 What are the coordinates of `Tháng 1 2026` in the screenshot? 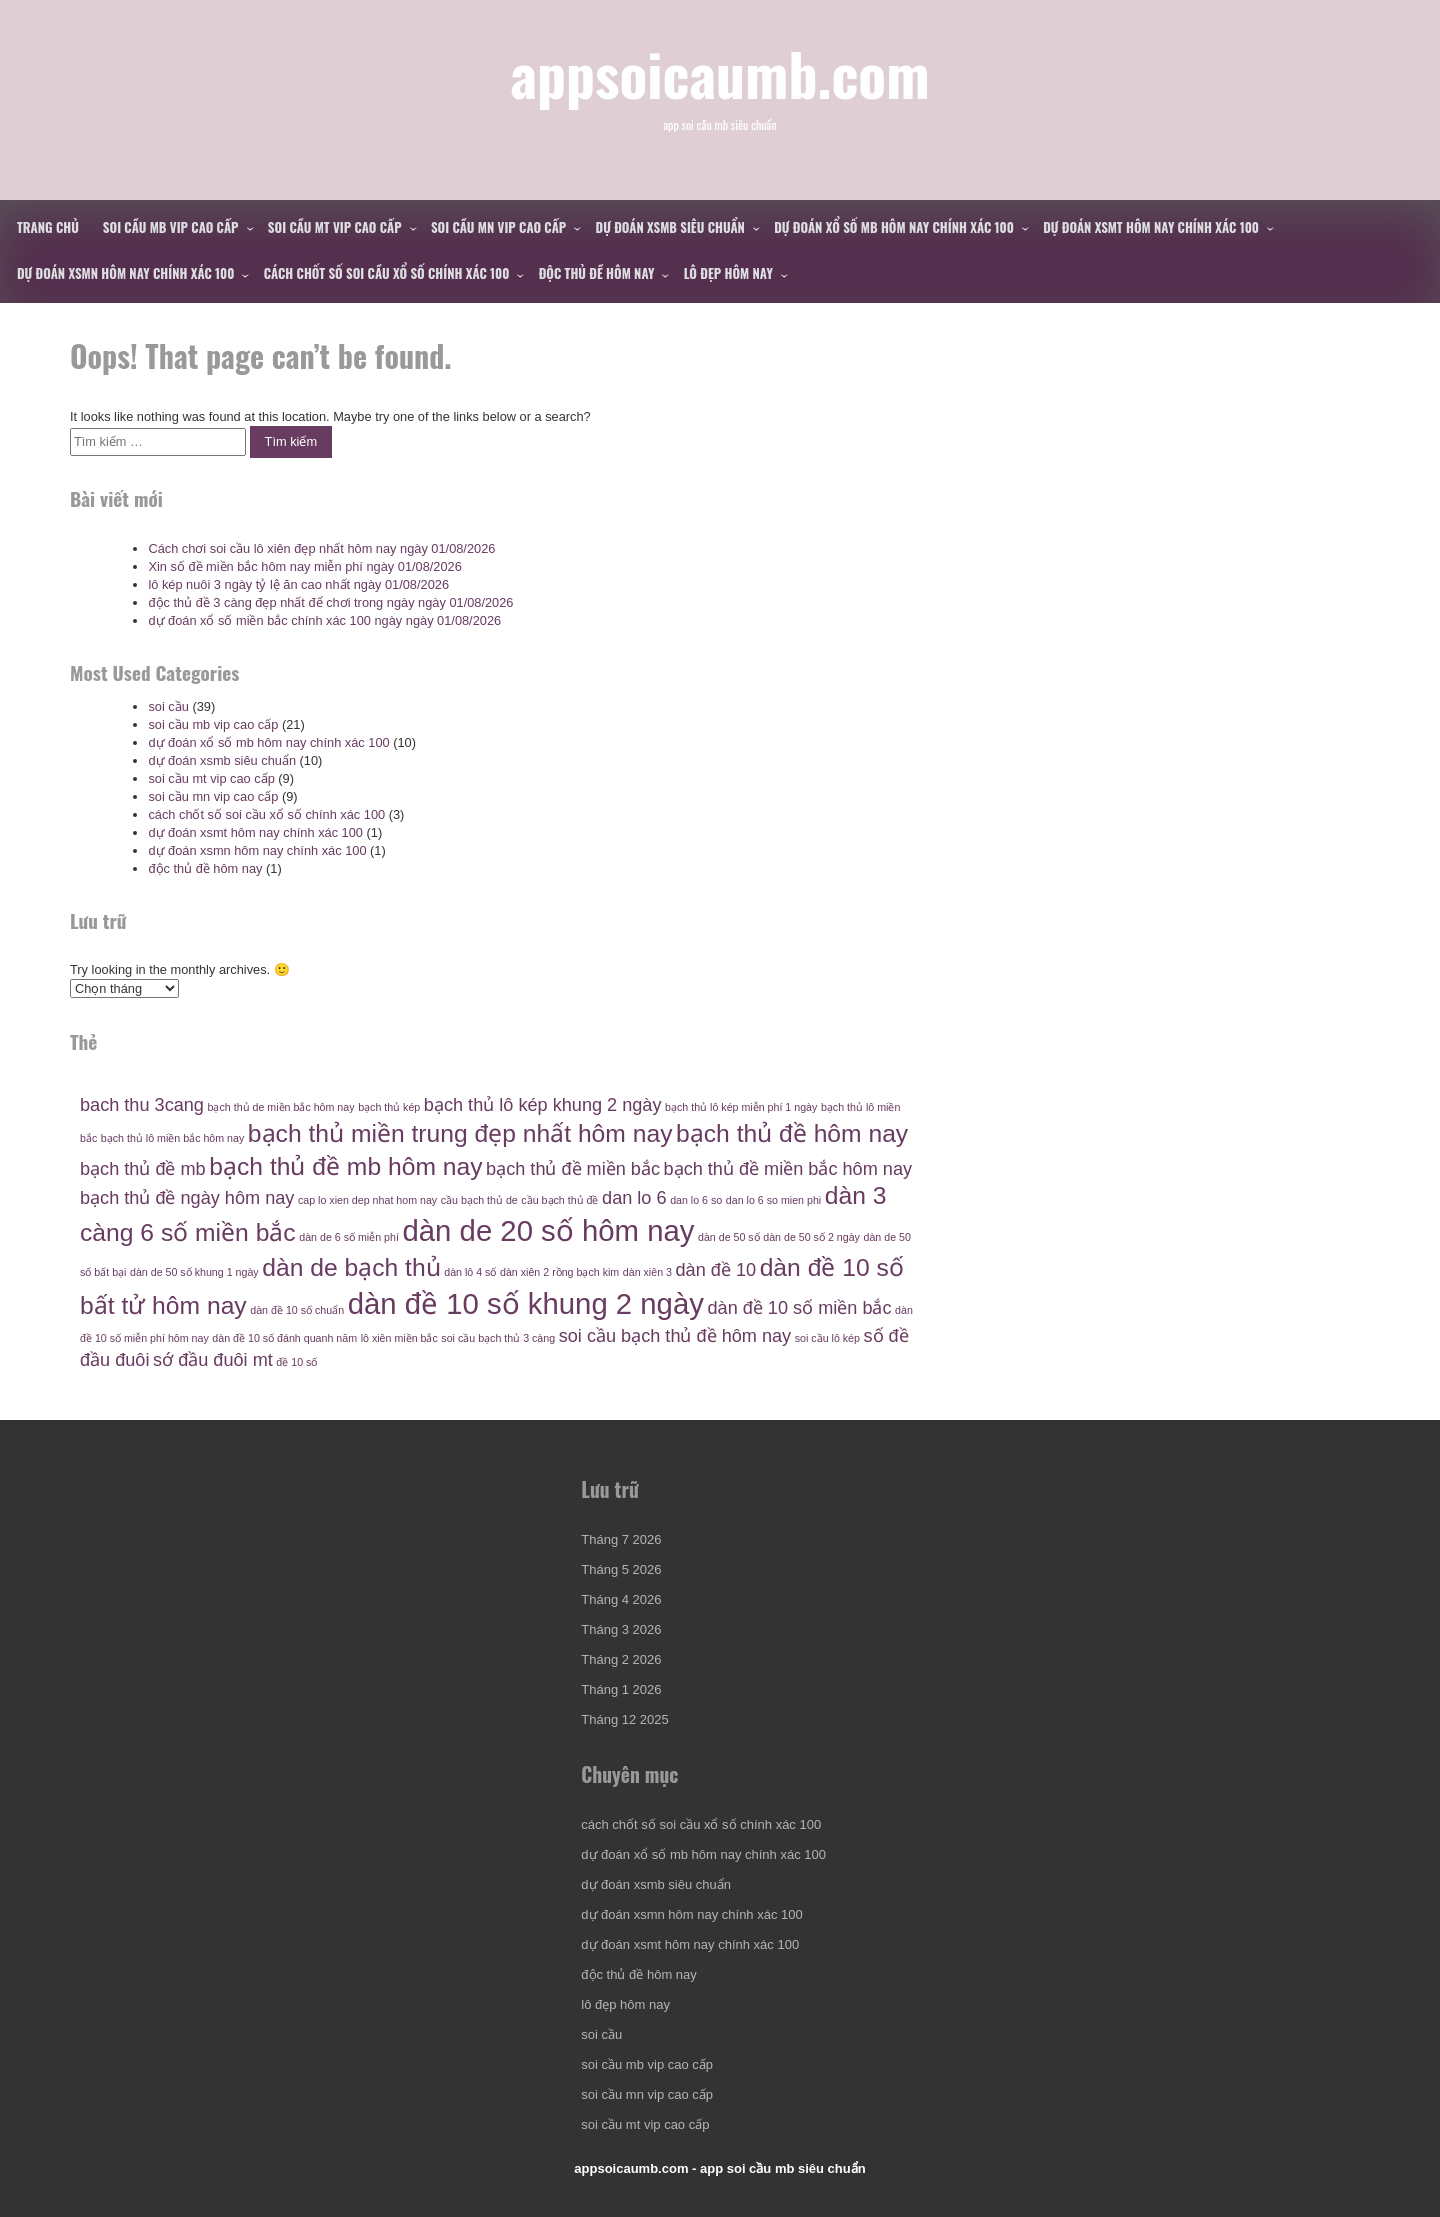 It's located at (621, 1689).